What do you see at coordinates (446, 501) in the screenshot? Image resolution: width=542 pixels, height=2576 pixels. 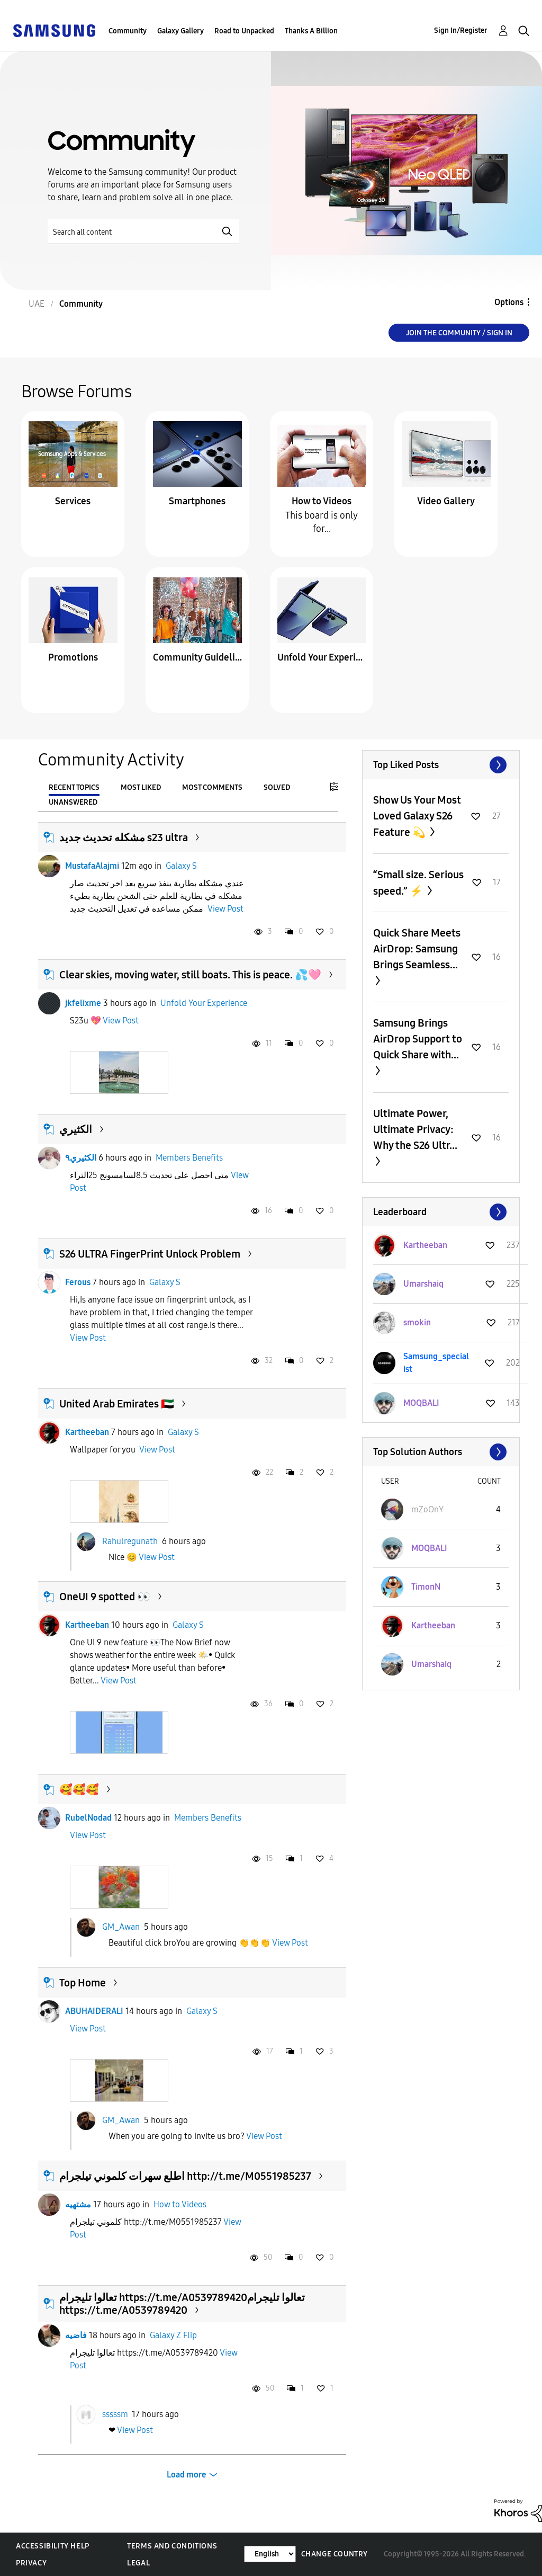 I see `Video Gallery` at bounding box center [446, 501].